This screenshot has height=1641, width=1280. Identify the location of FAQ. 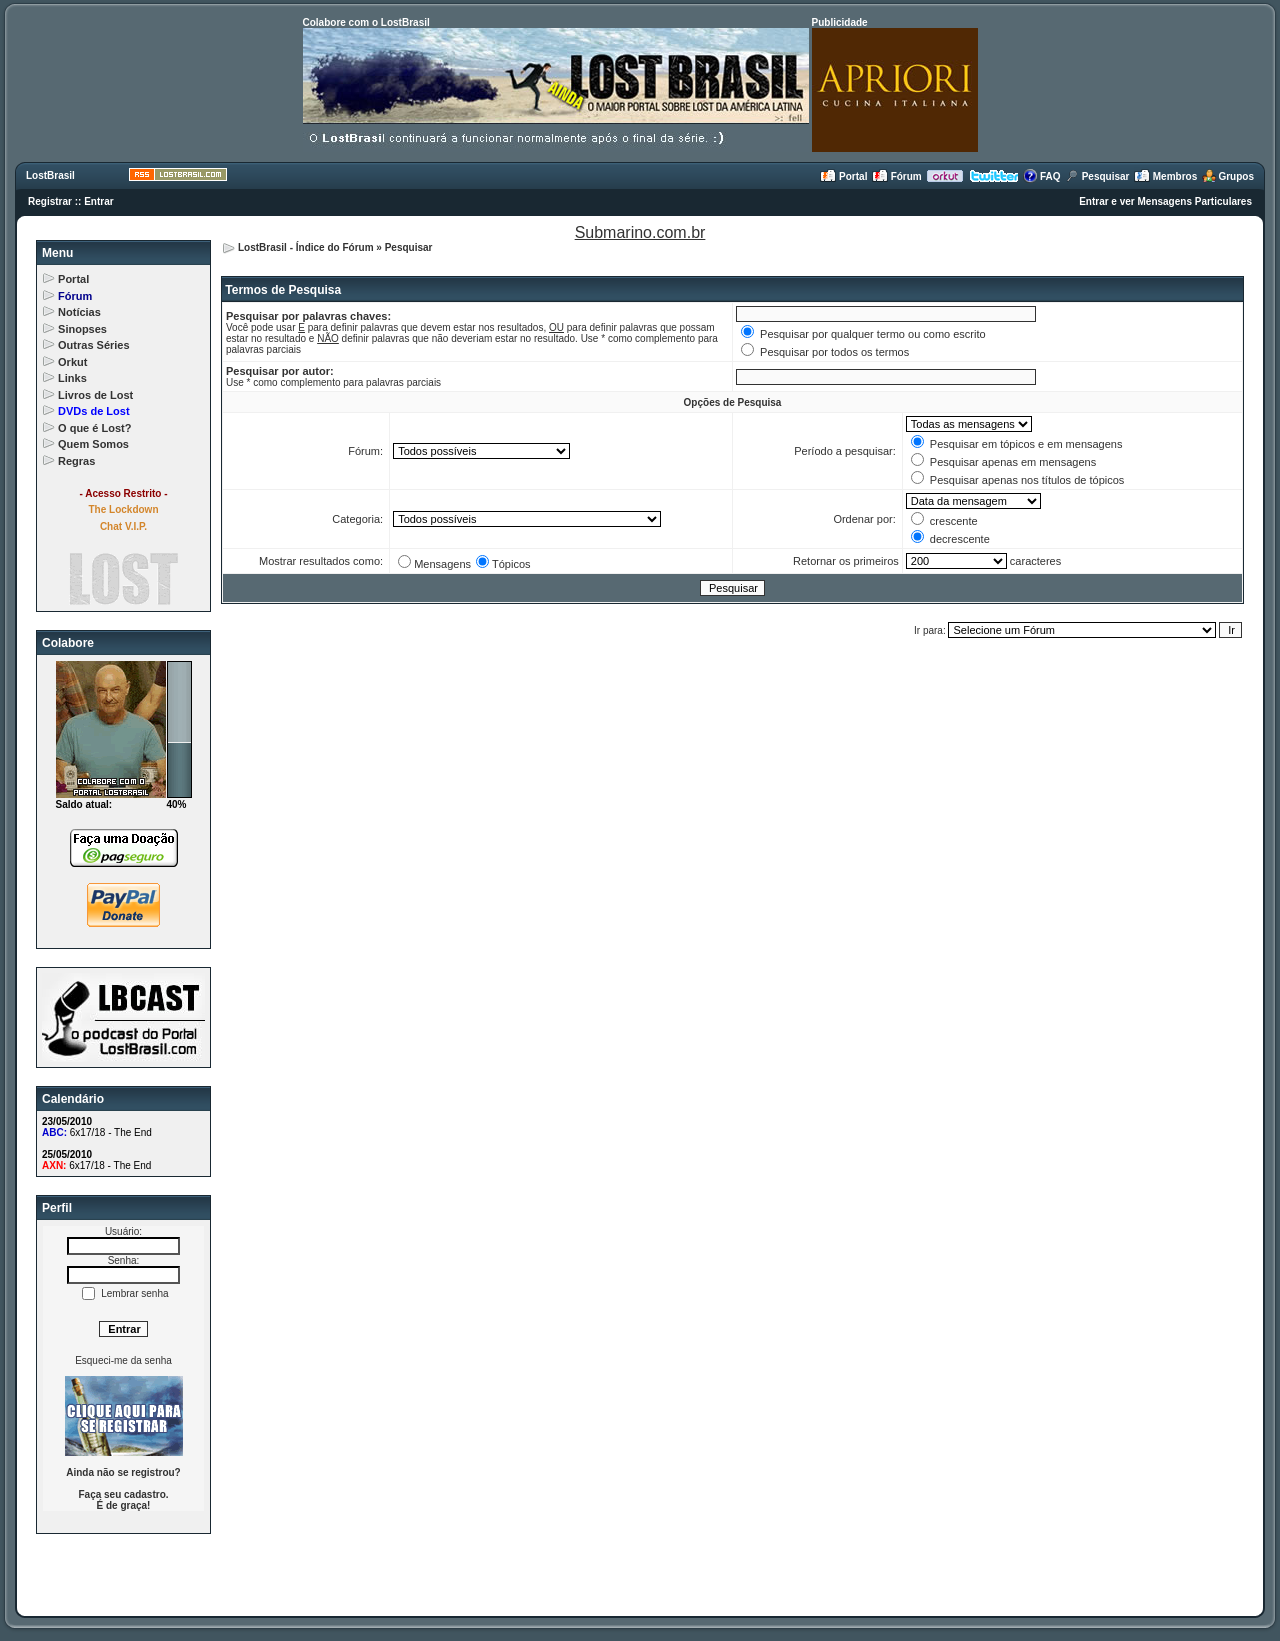
(1041, 176).